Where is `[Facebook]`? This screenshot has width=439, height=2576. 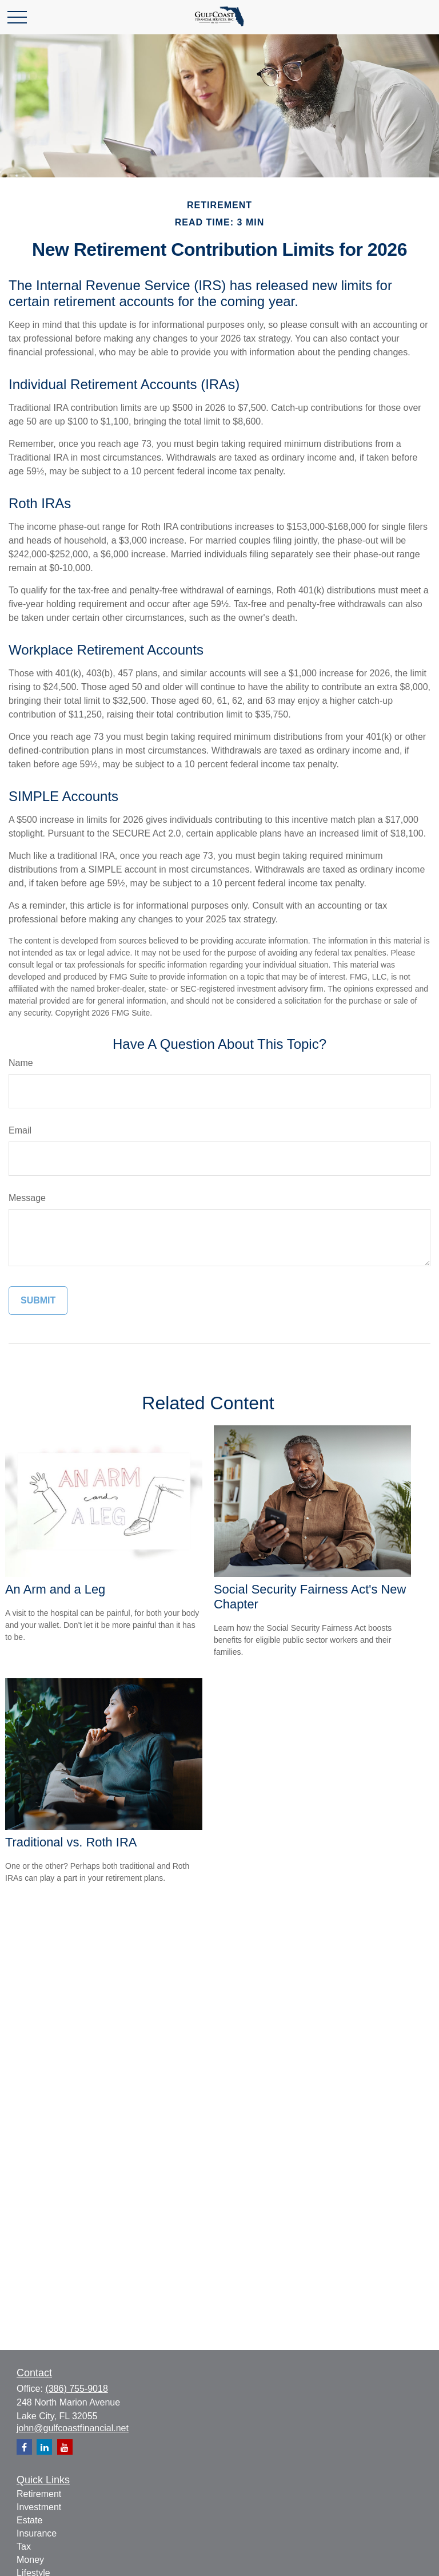 [Facebook] is located at coordinates (24, 2447).